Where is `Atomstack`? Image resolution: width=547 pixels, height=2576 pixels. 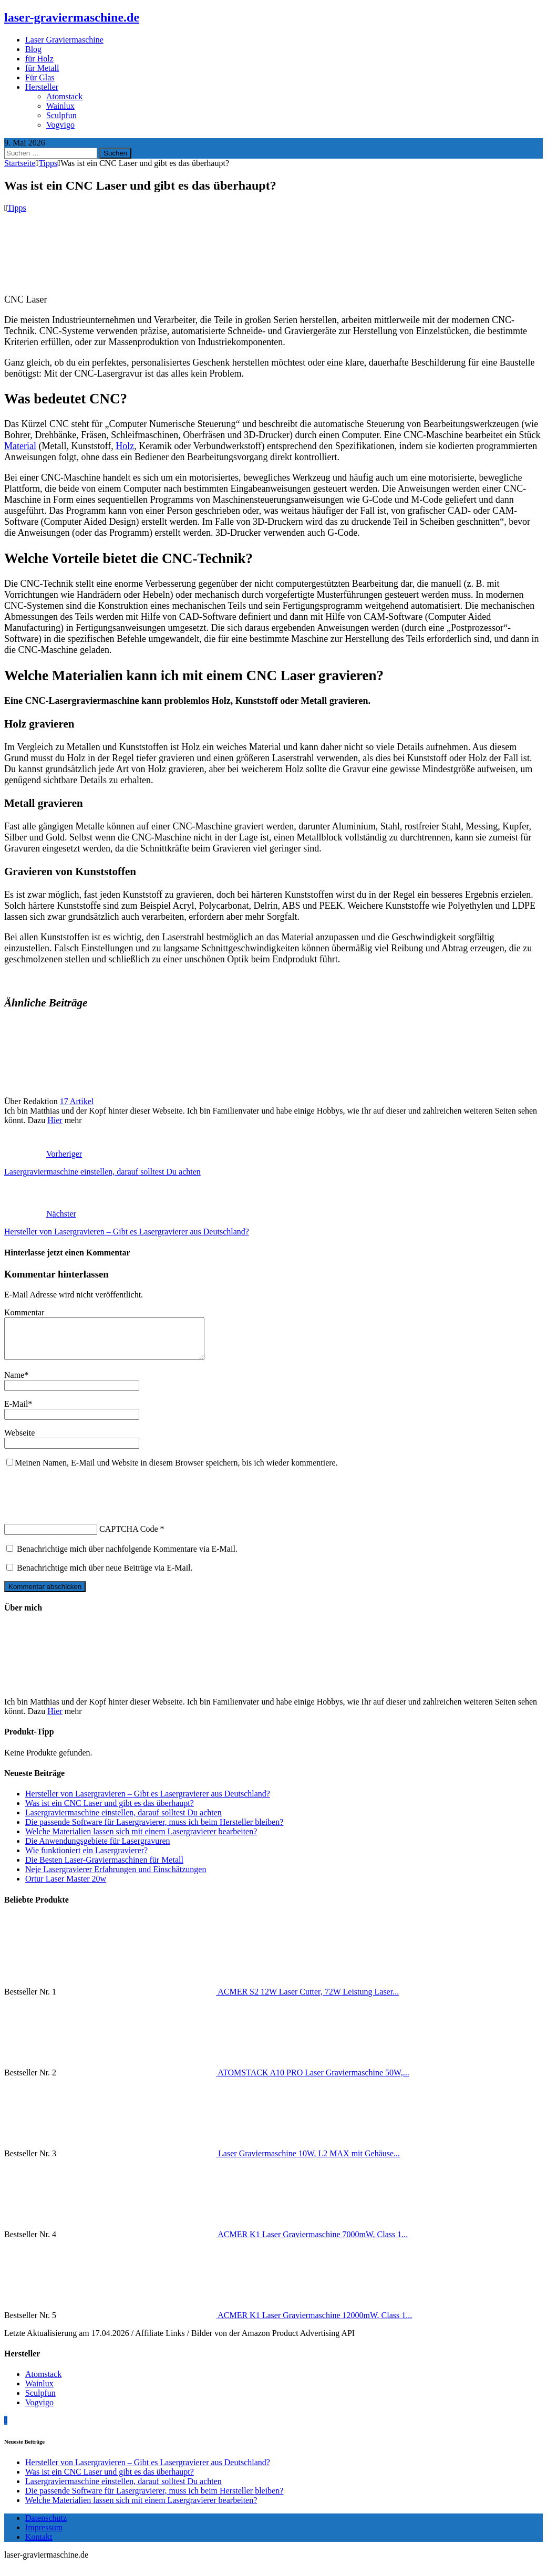 Atomstack is located at coordinates (64, 96).